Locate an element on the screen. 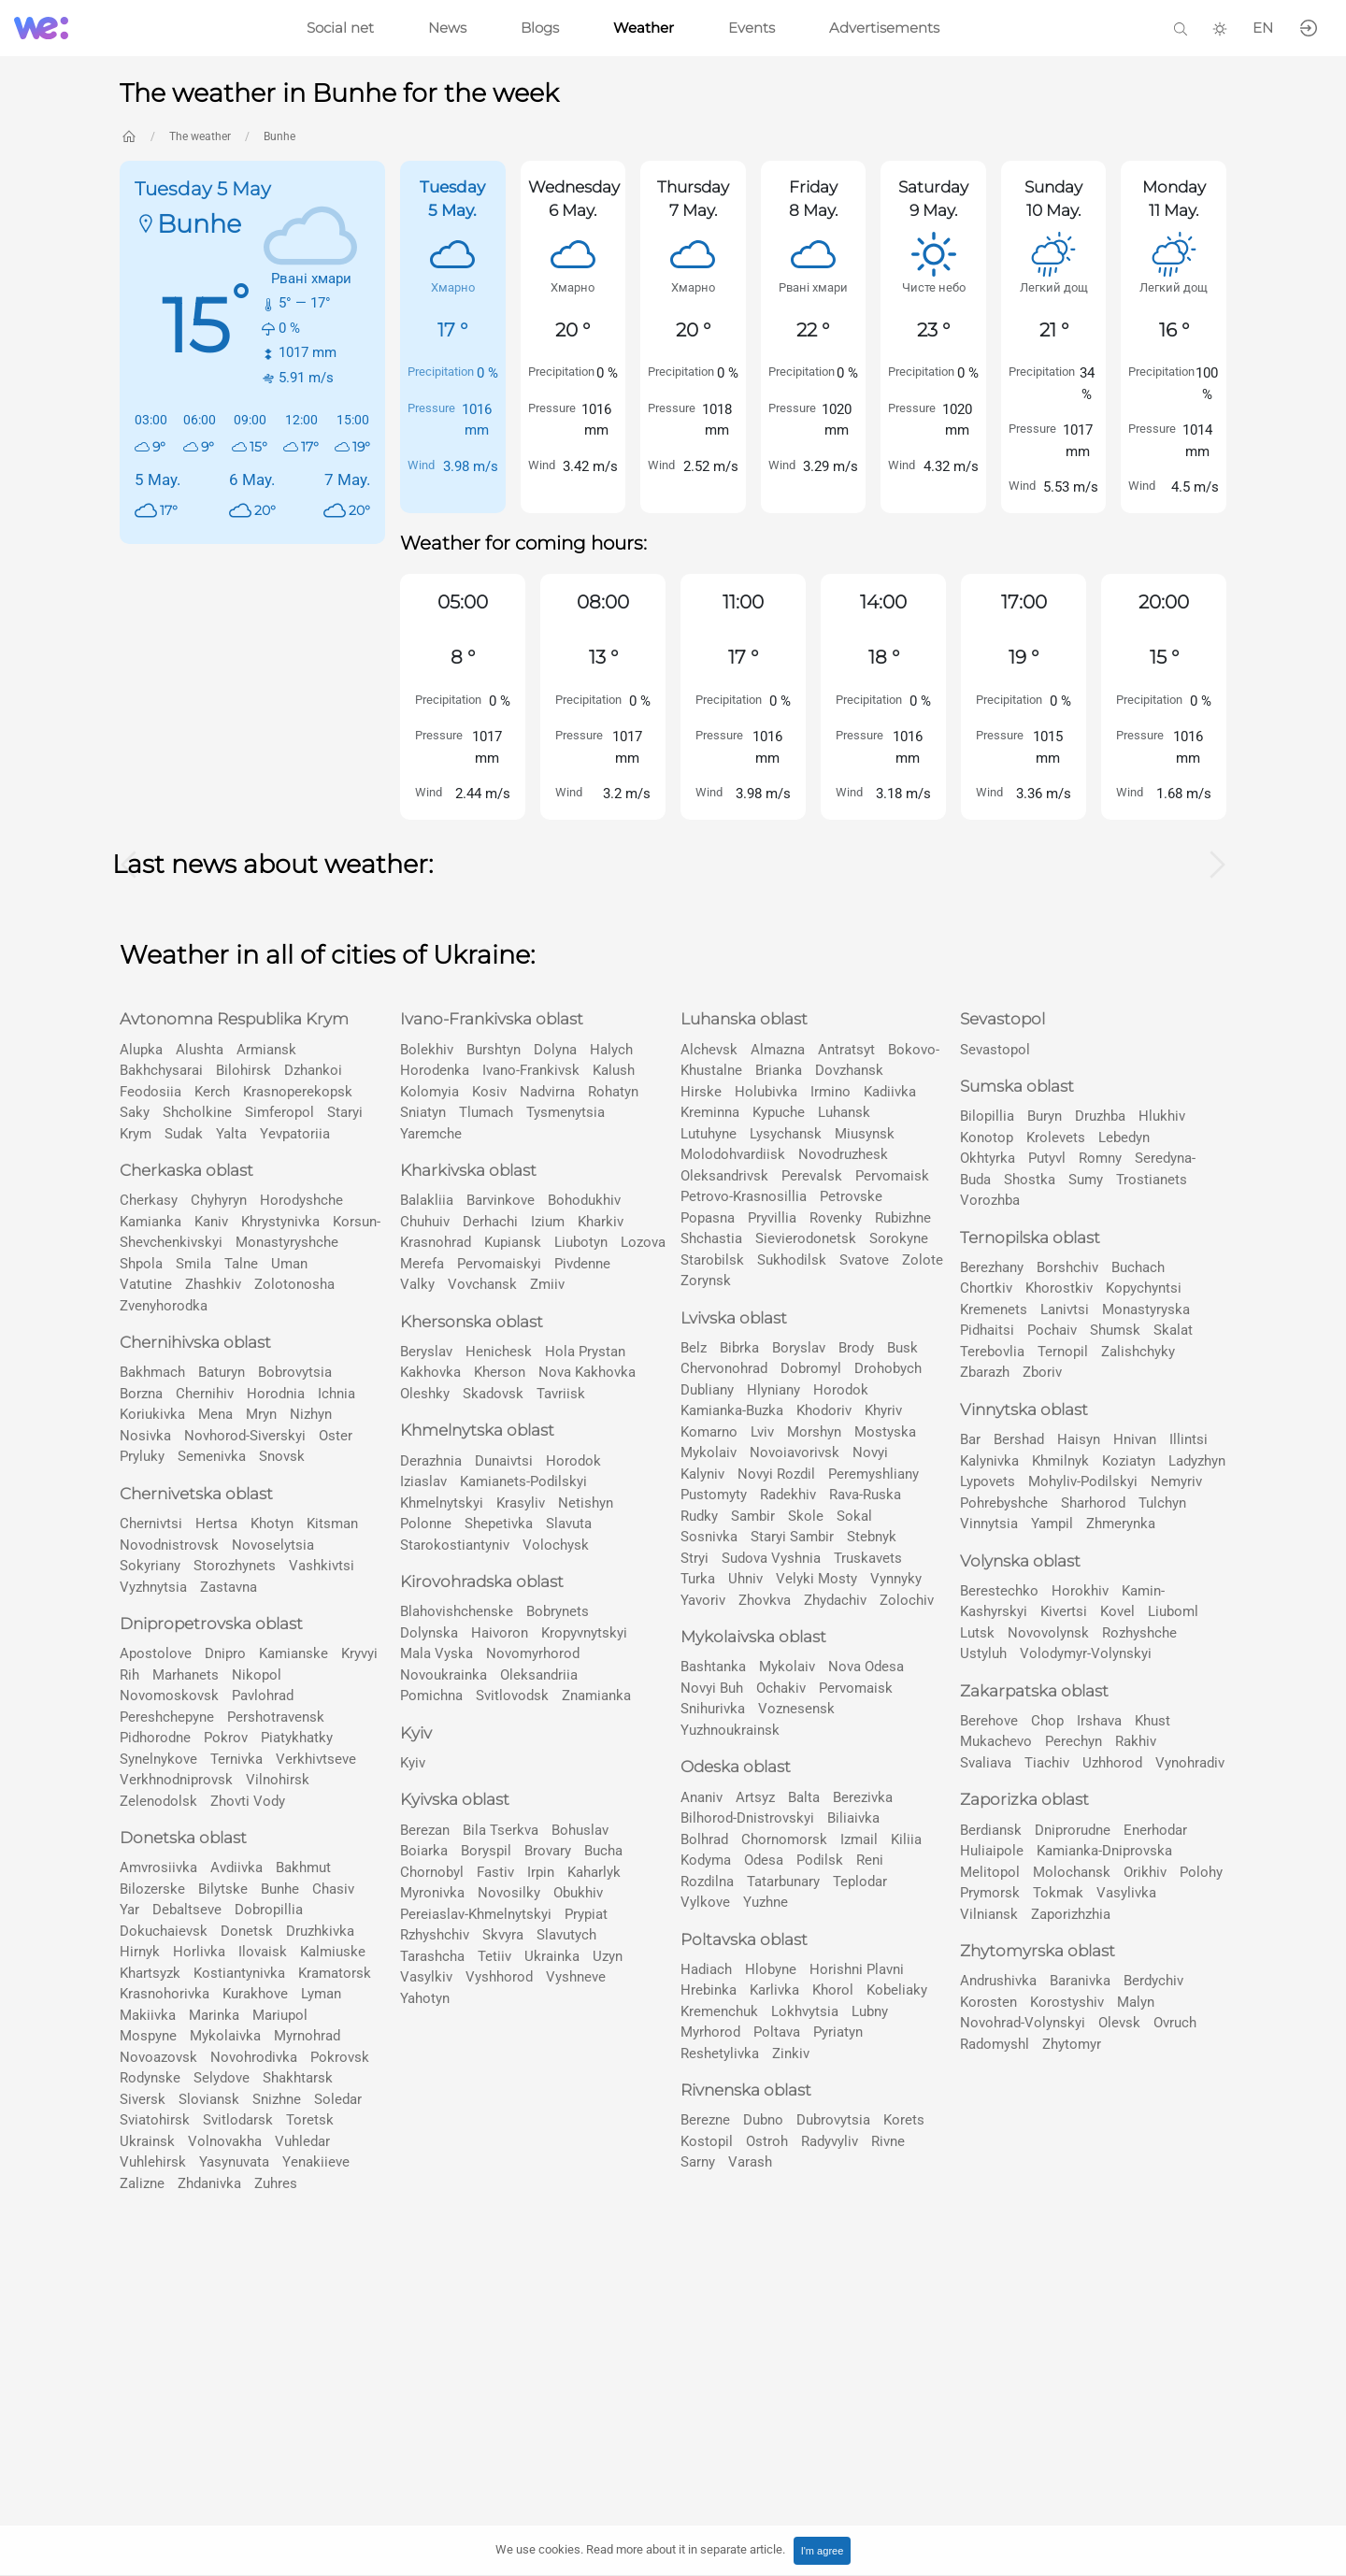 The height and width of the screenshot is (2576, 1346). Mykolaivka is located at coordinates (225, 2035).